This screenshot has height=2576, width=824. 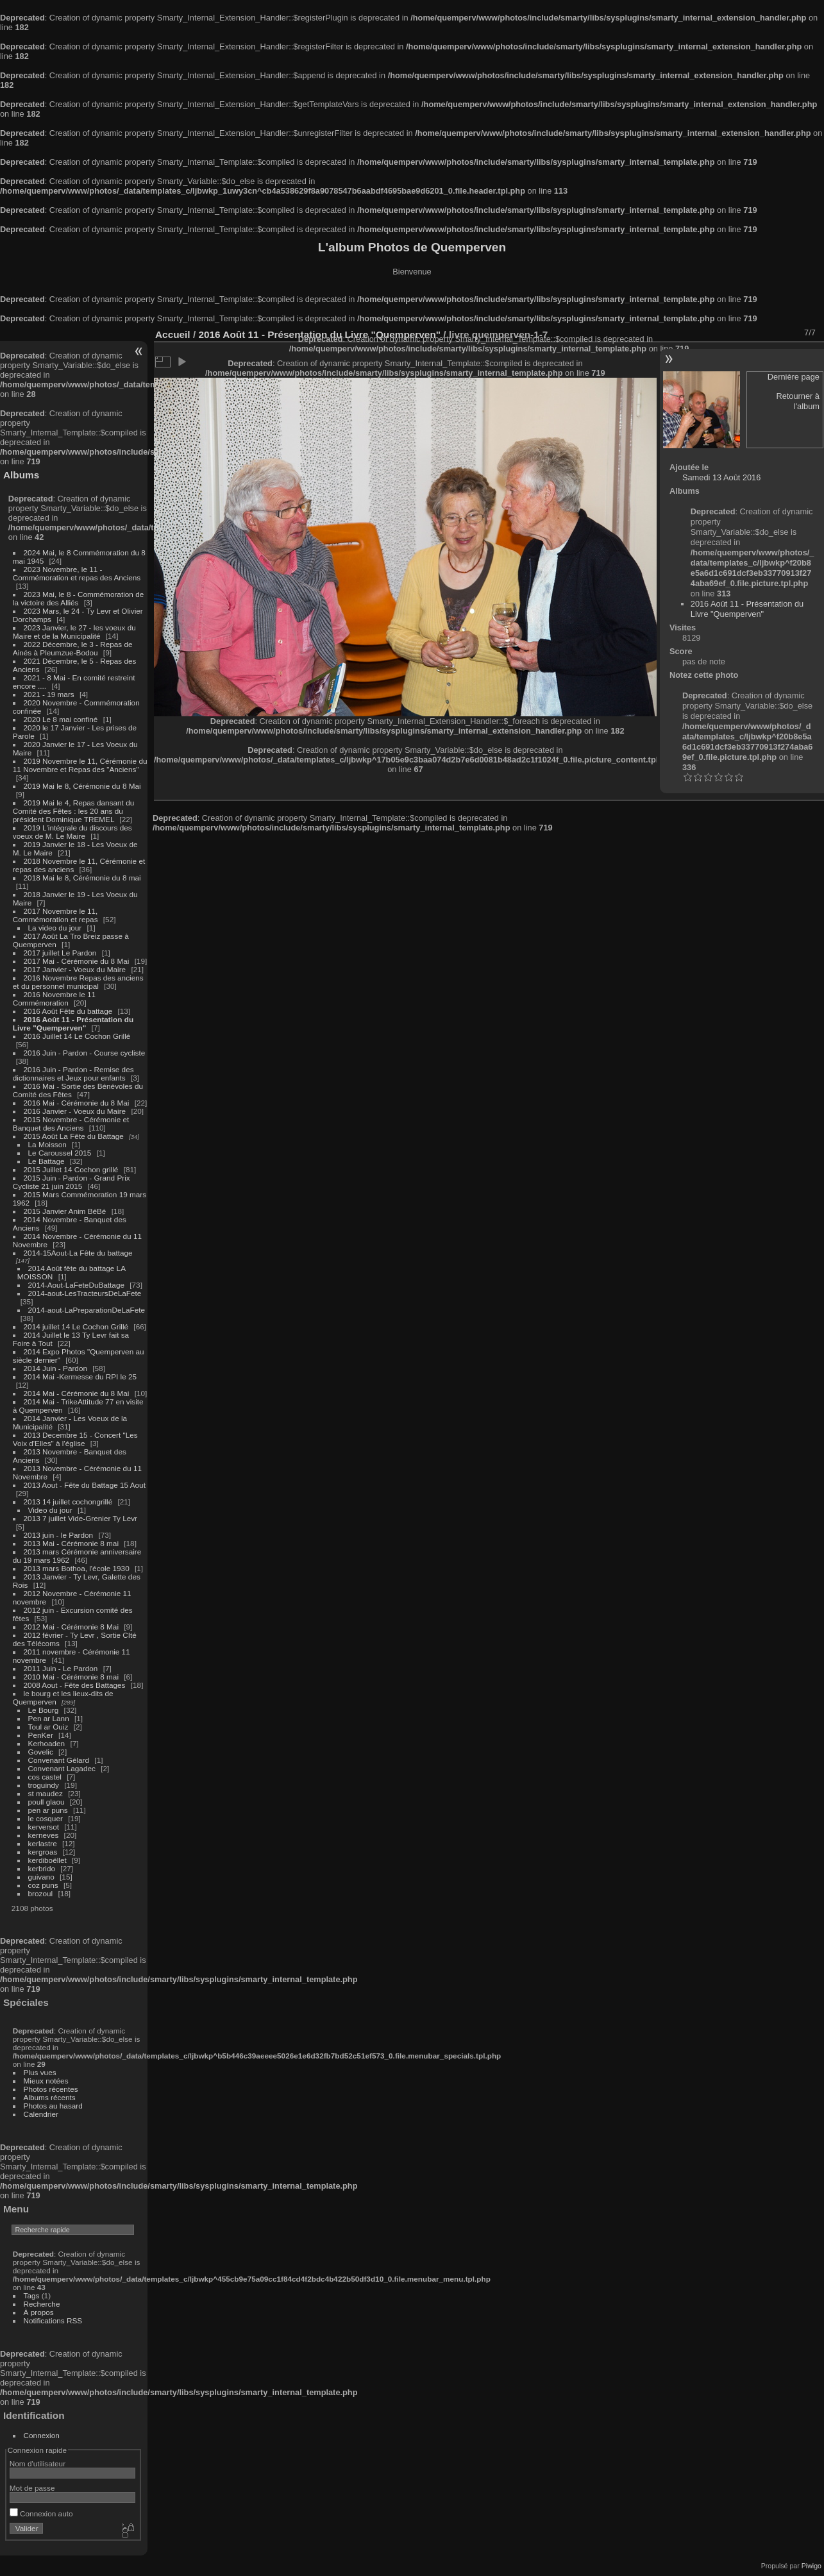 I want to click on 2013 7 juillet Vide-Grenier Ty Levr, so click(x=80, y=1518).